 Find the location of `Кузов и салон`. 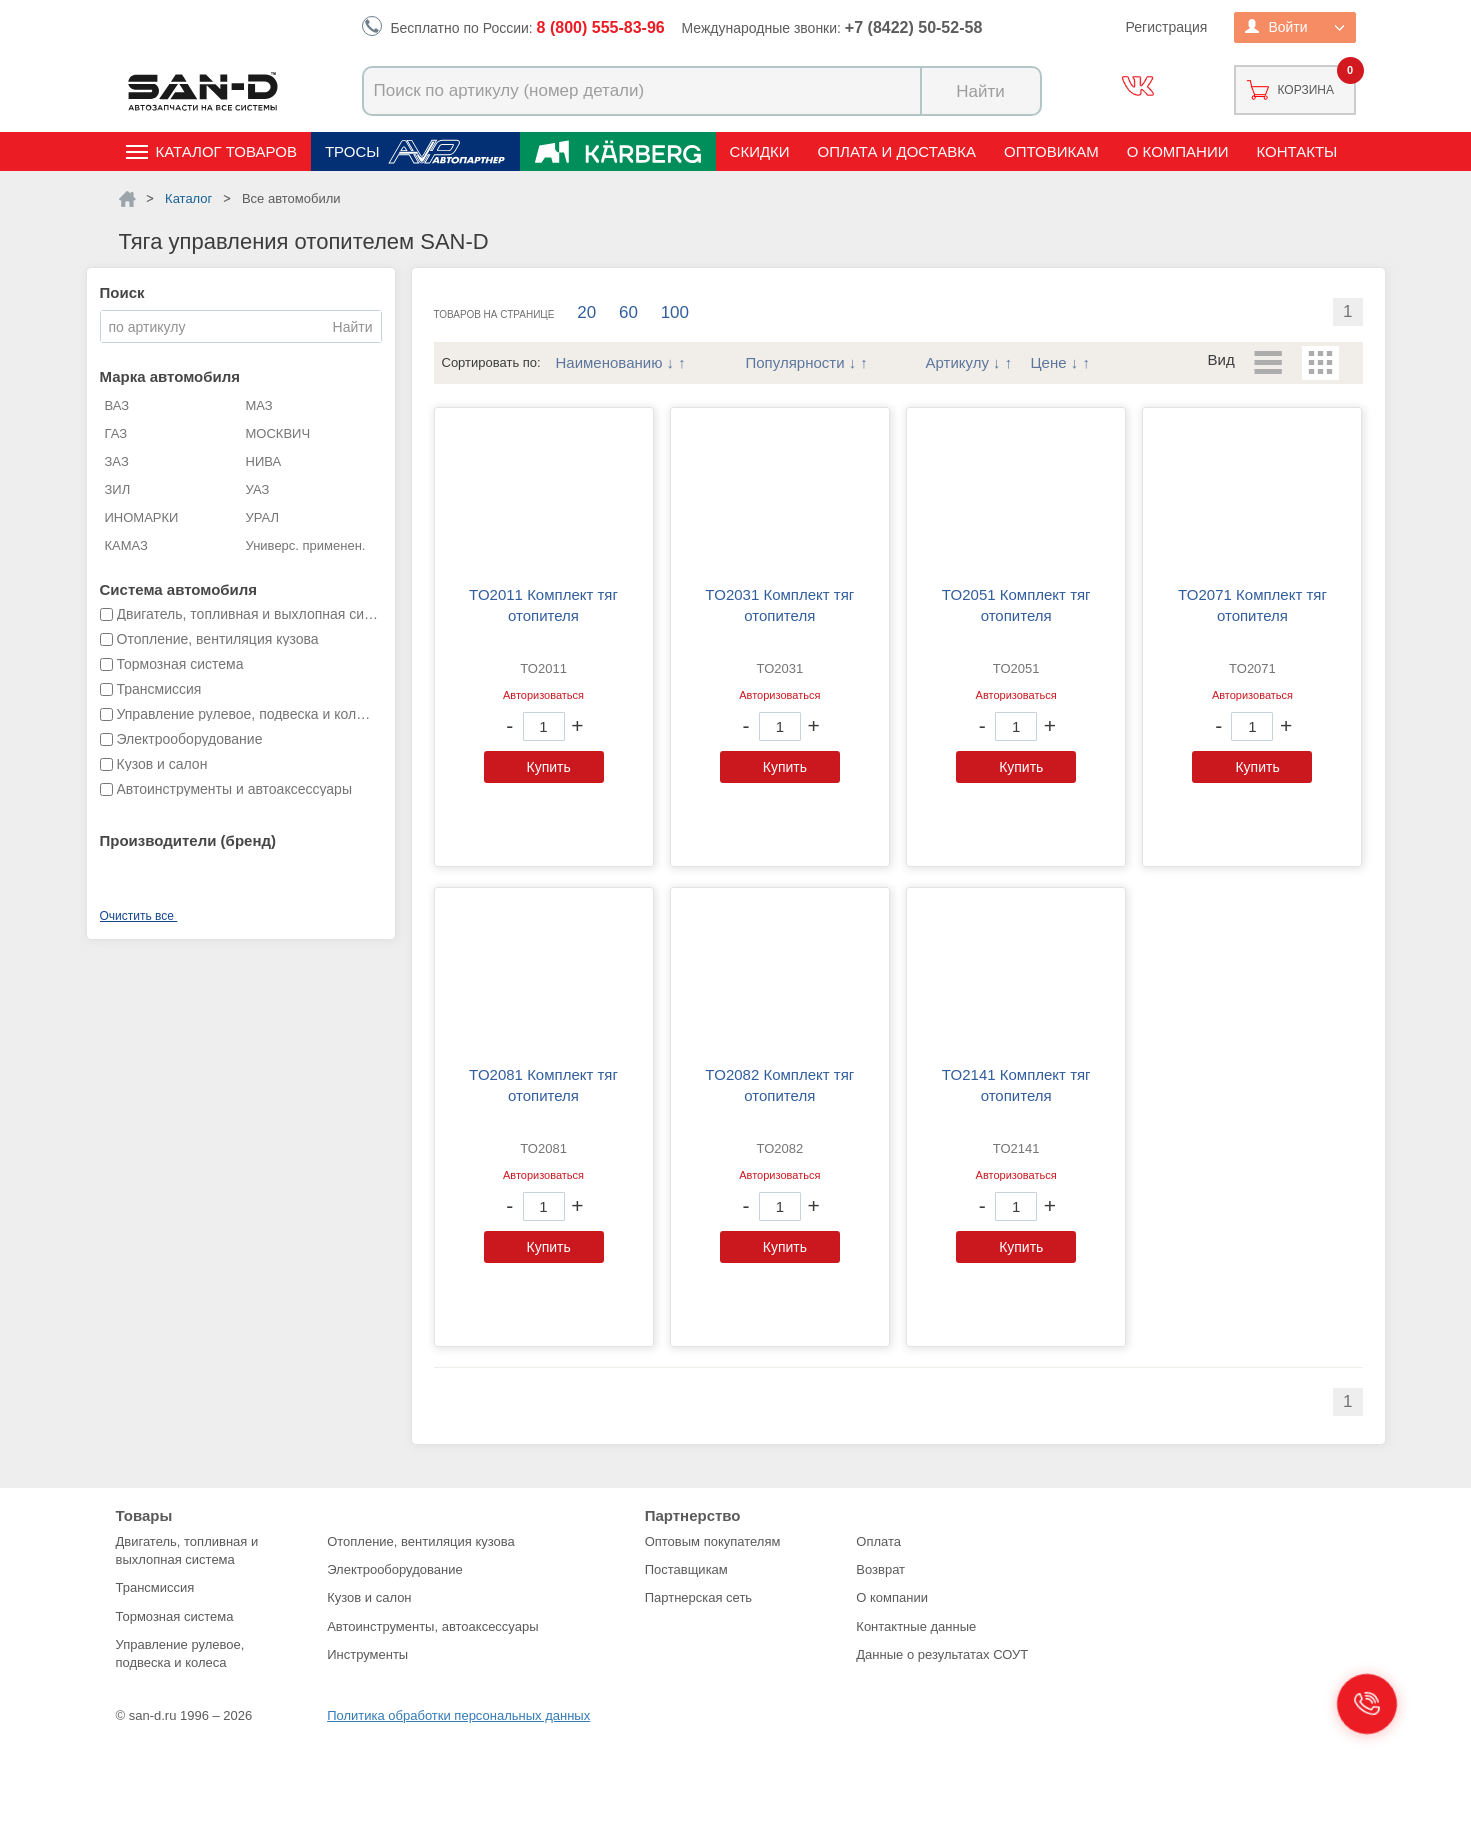

Кузов и салон is located at coordinates (369, 1597).